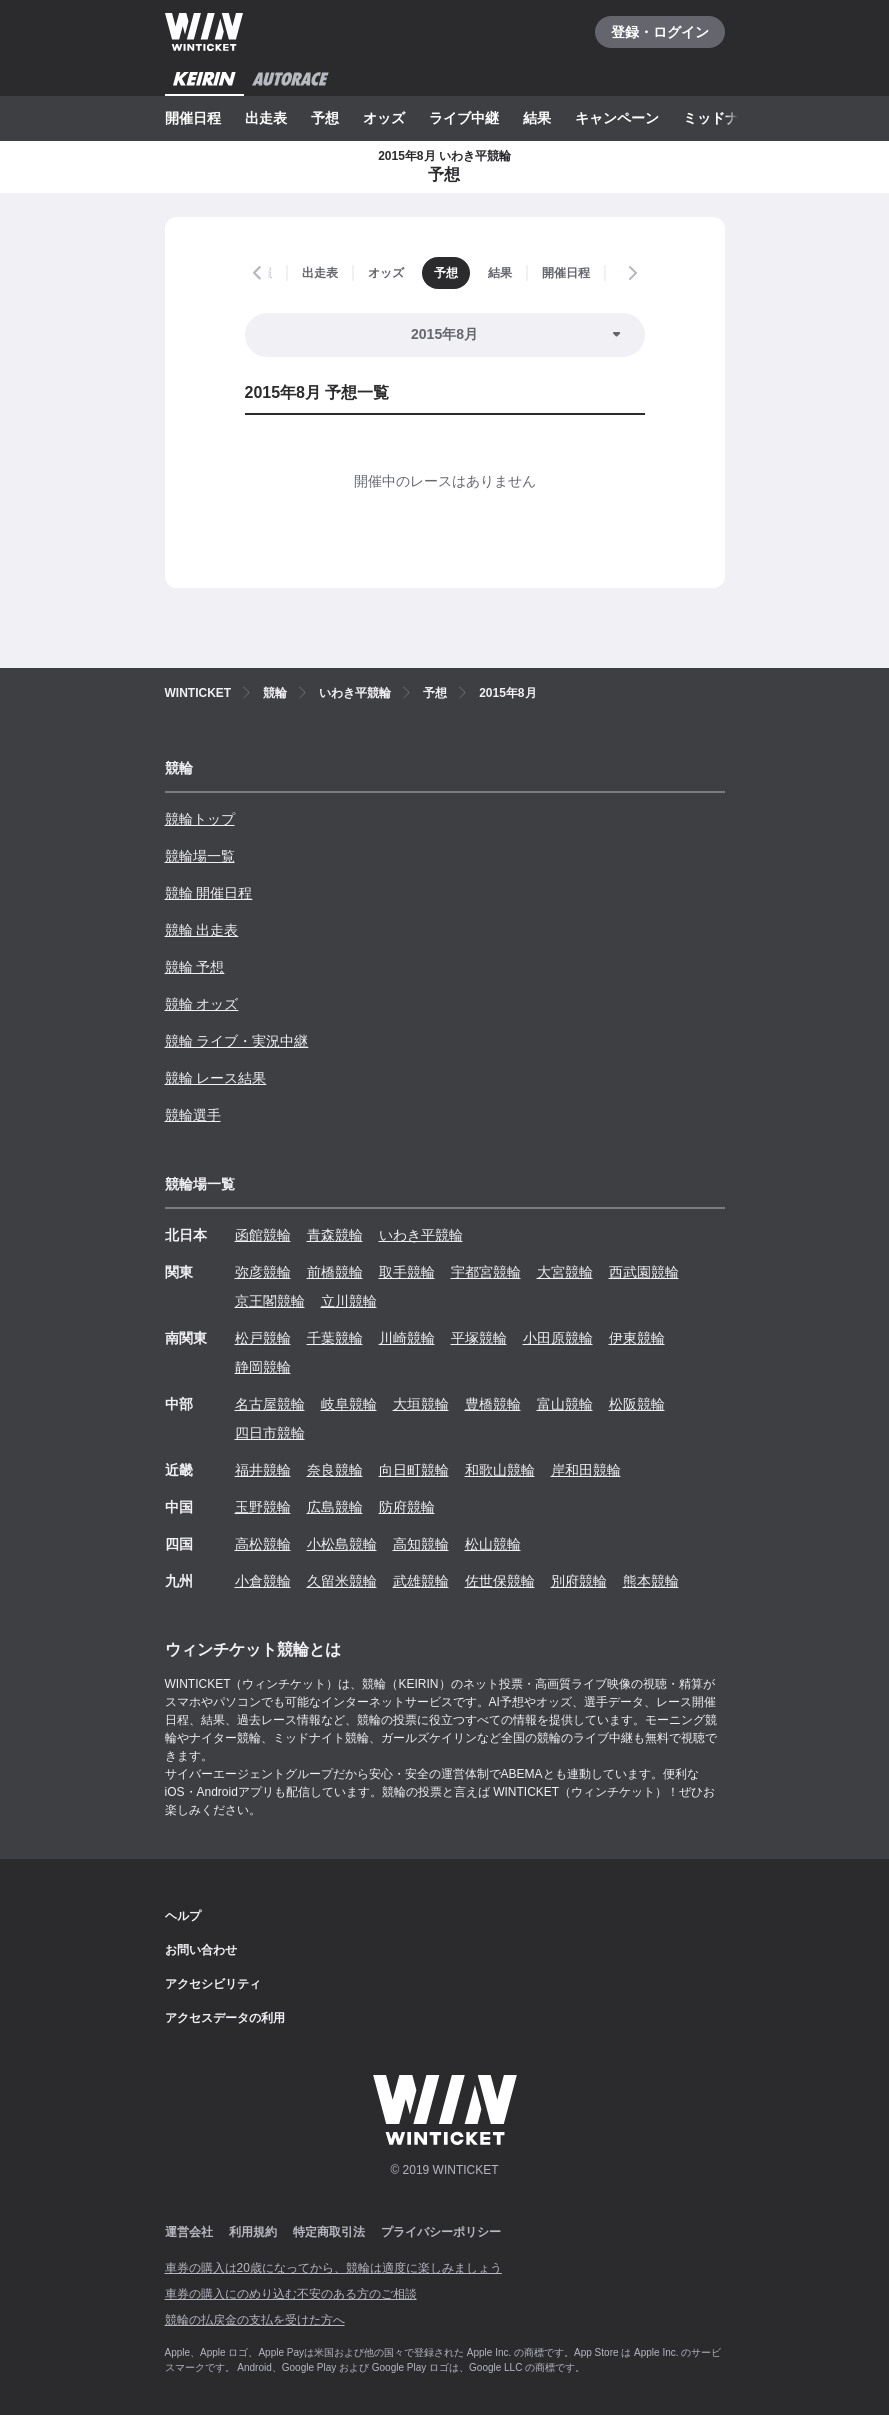 Image resolution: width=889 pixels, height=2415 pixels. Describe the element at coordinates (263, 1581) in the screenshot. I see `小倉競輪` at that location.